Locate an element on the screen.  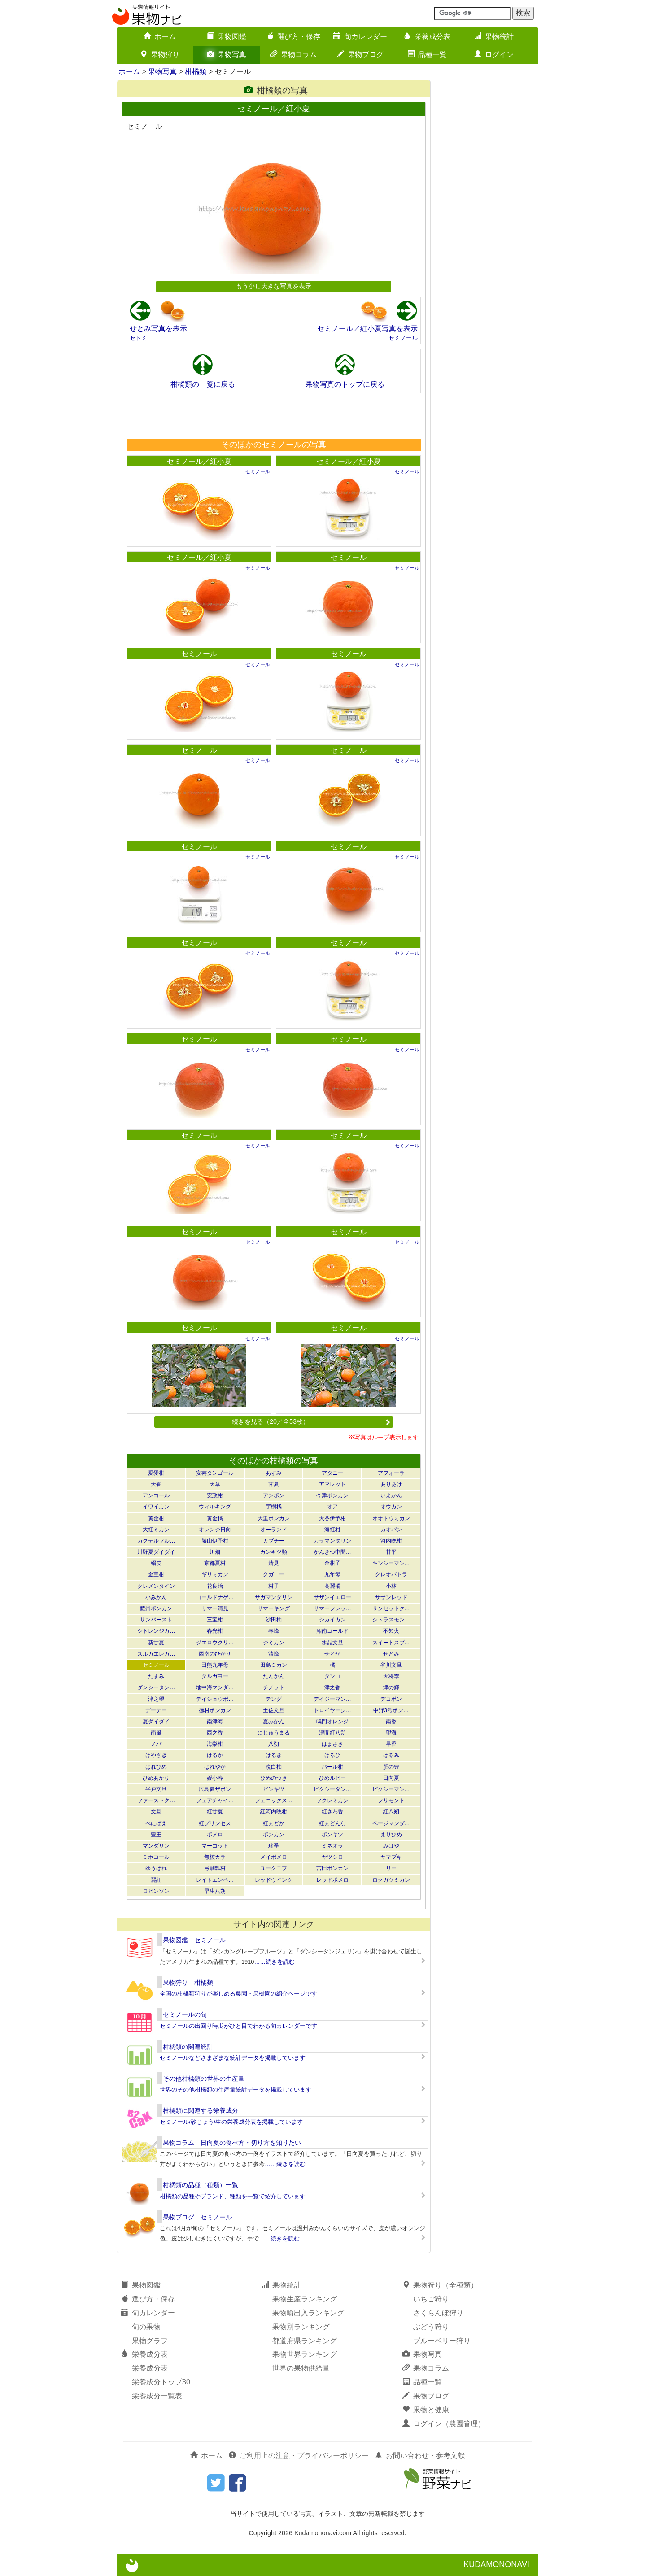
豊王 is located at coordinates (156, 1834).